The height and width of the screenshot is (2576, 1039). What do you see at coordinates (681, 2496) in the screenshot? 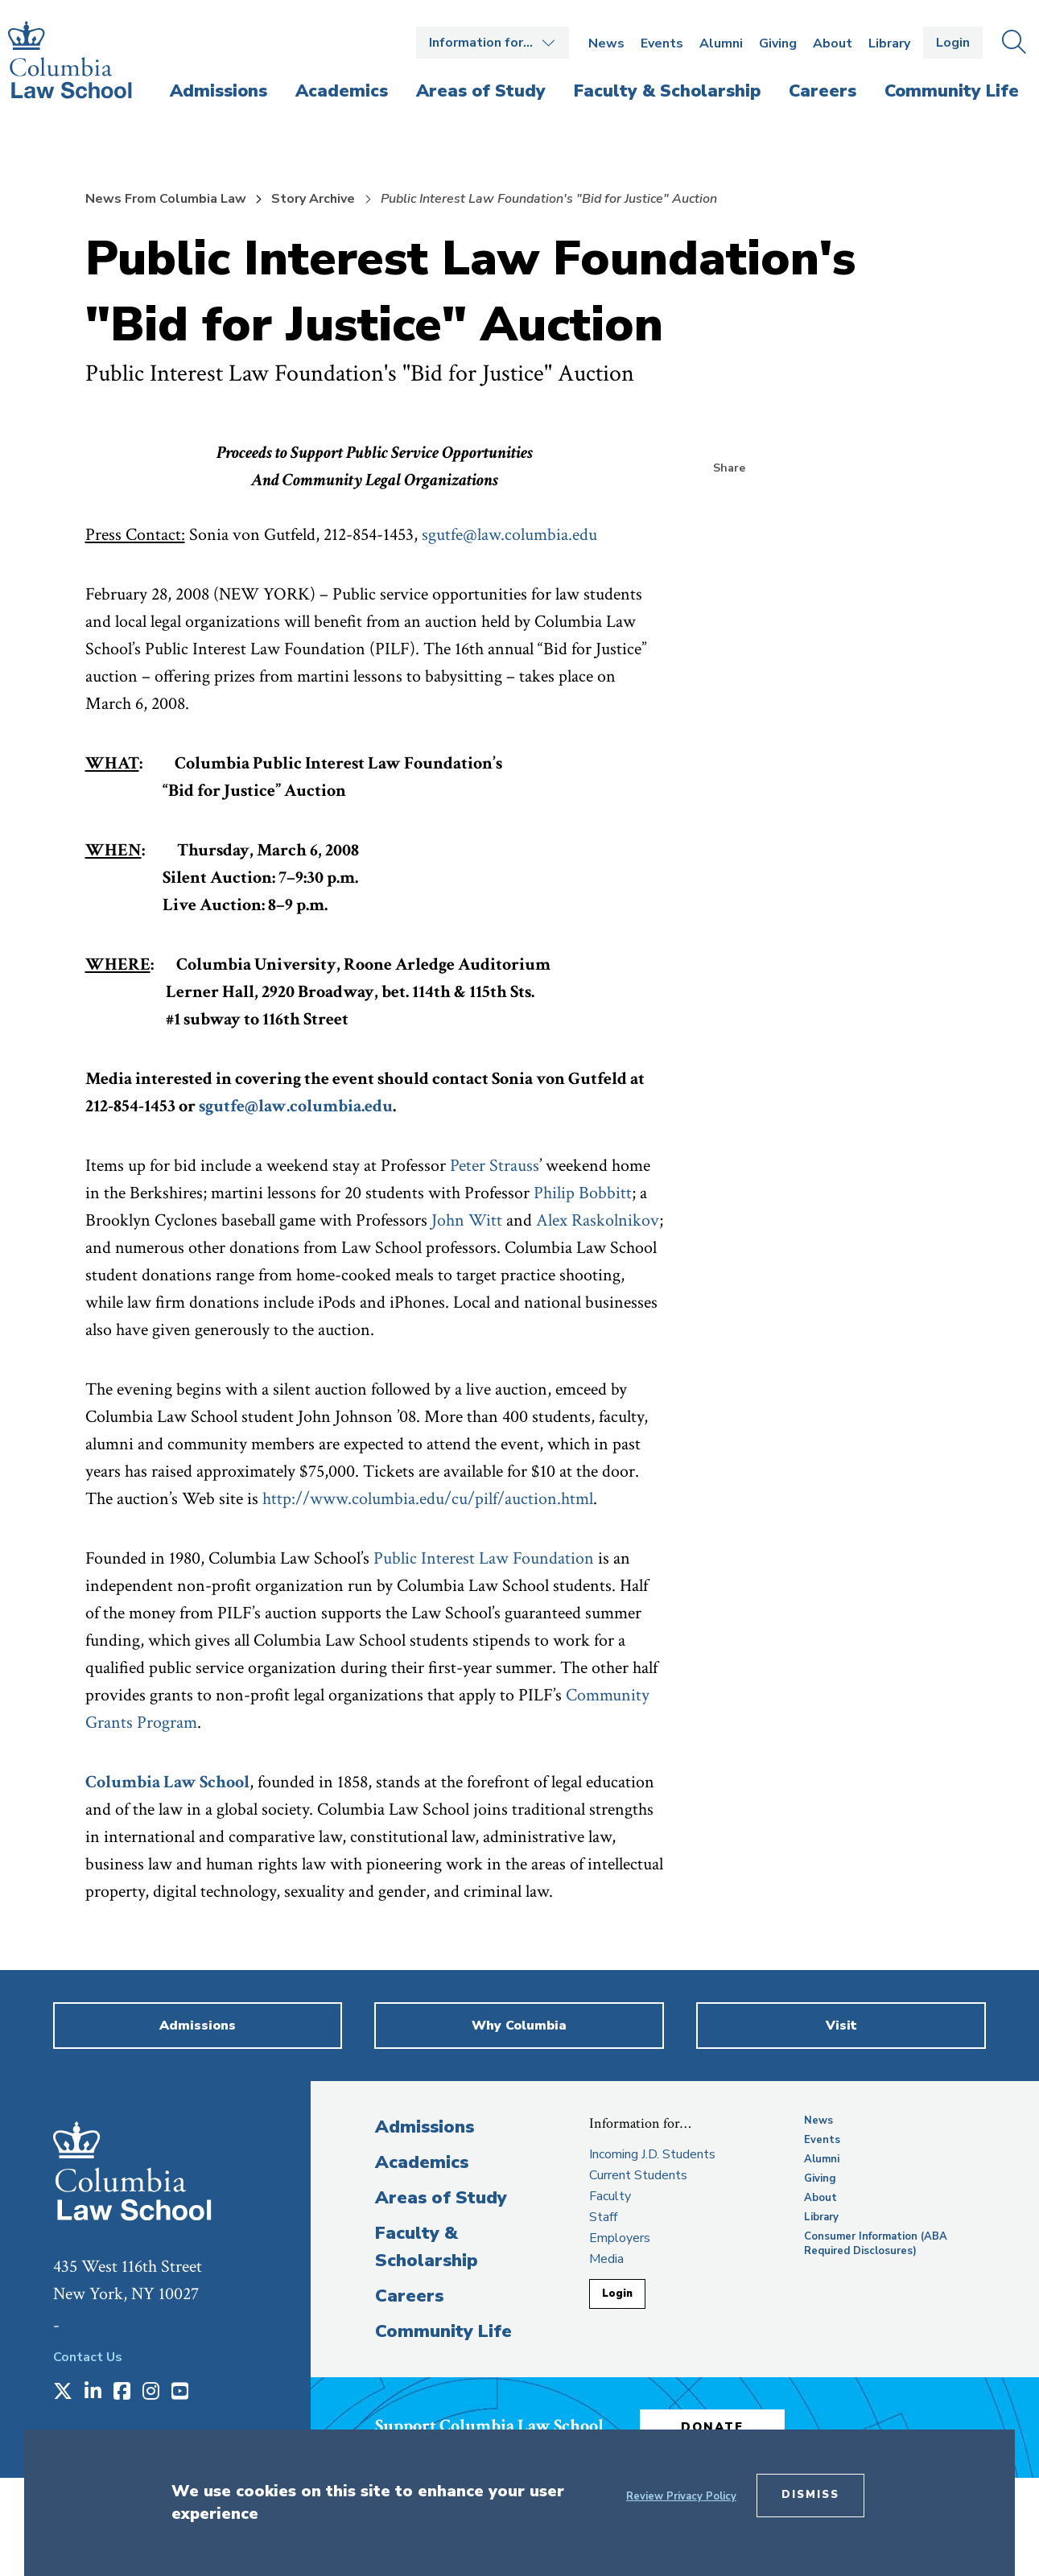
I see `Review Privacy Policy` at bounding box center [681, 2496].